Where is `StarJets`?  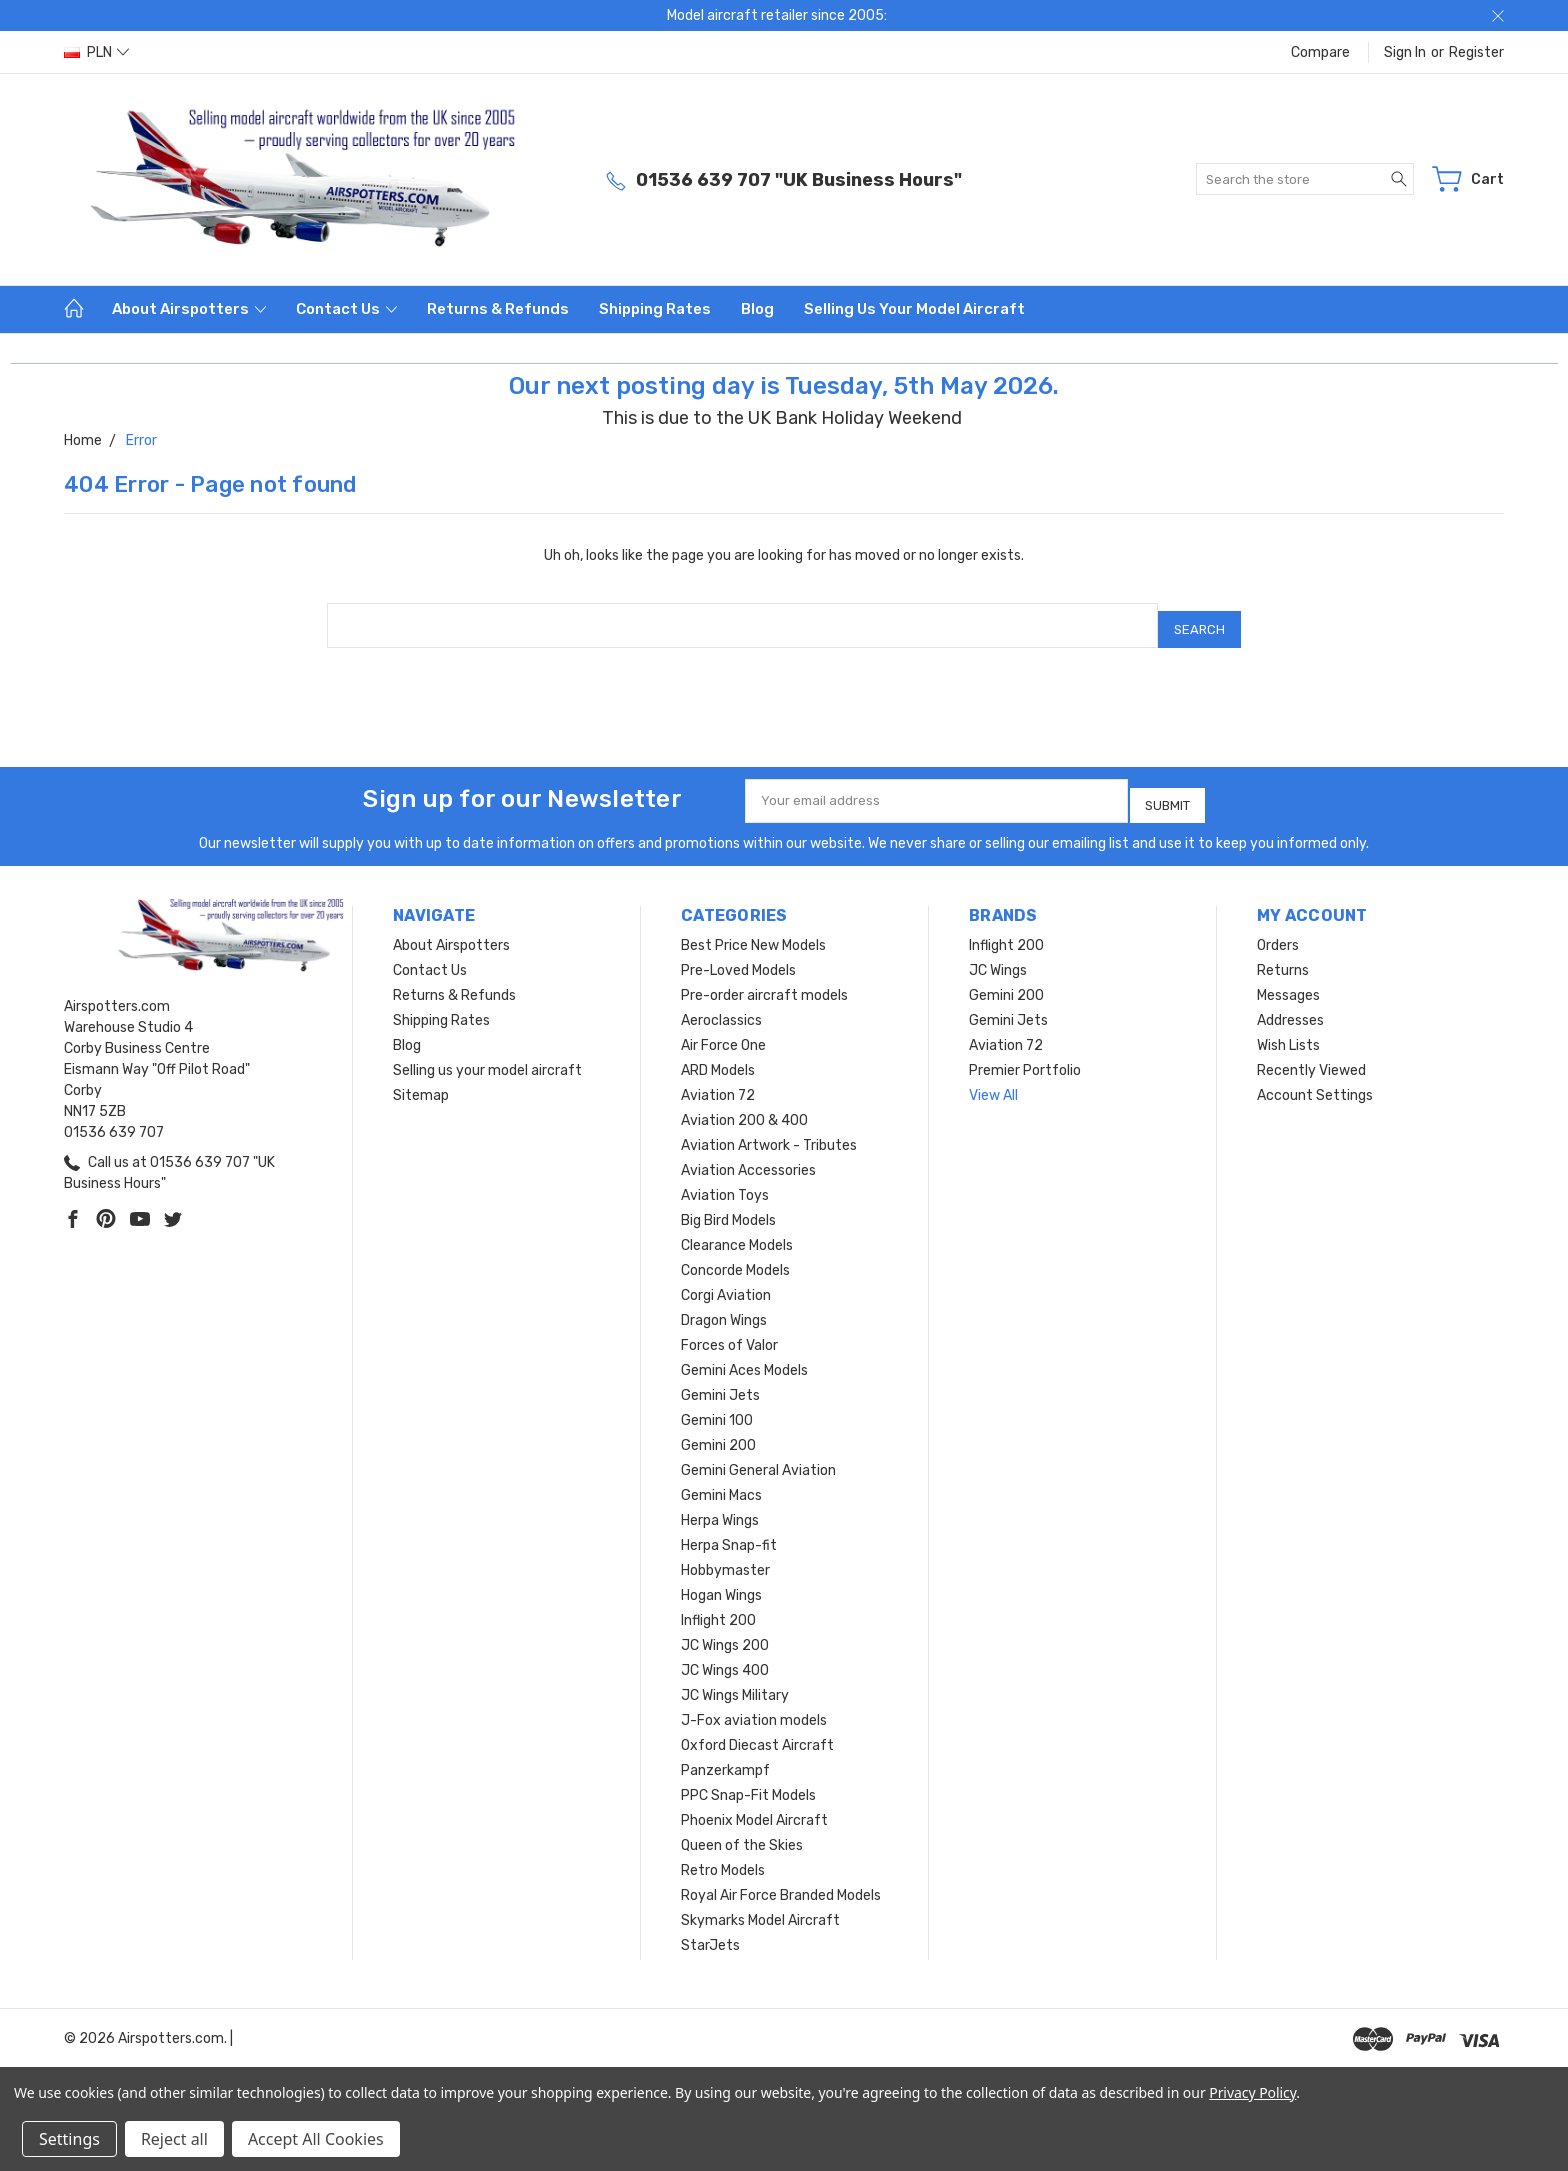
StarJets is located at coordinates (710, 1930).